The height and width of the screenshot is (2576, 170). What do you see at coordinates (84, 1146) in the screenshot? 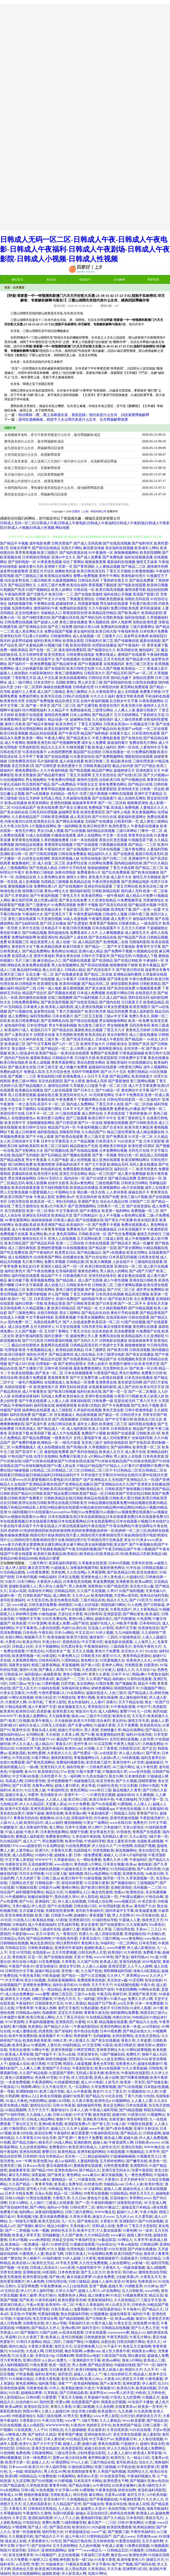
I see `精品国偷自产在线` at bounding box center [84, 1146].